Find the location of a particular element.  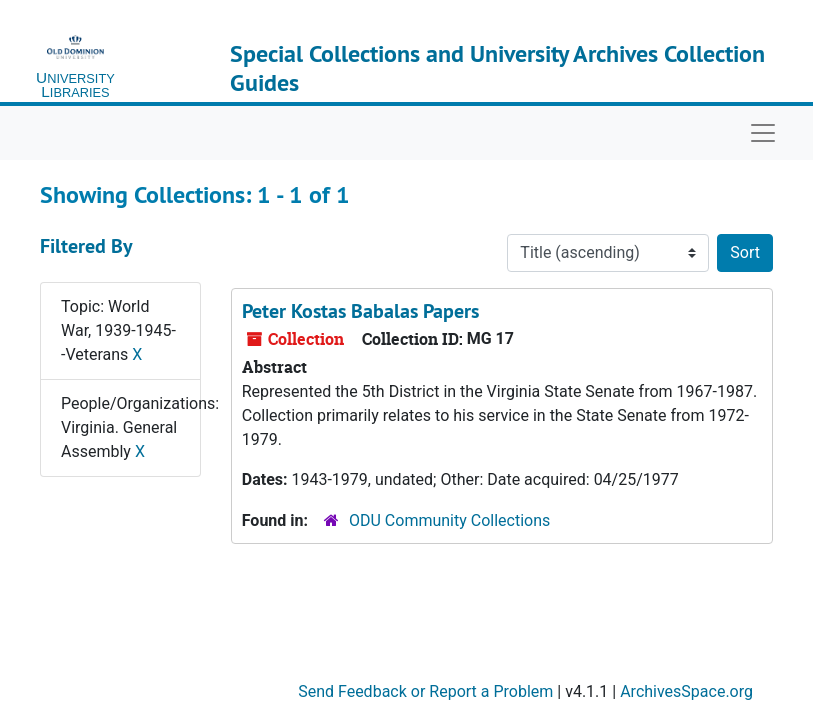

ArchivesSpace.org is located at coordinates (686, 691).